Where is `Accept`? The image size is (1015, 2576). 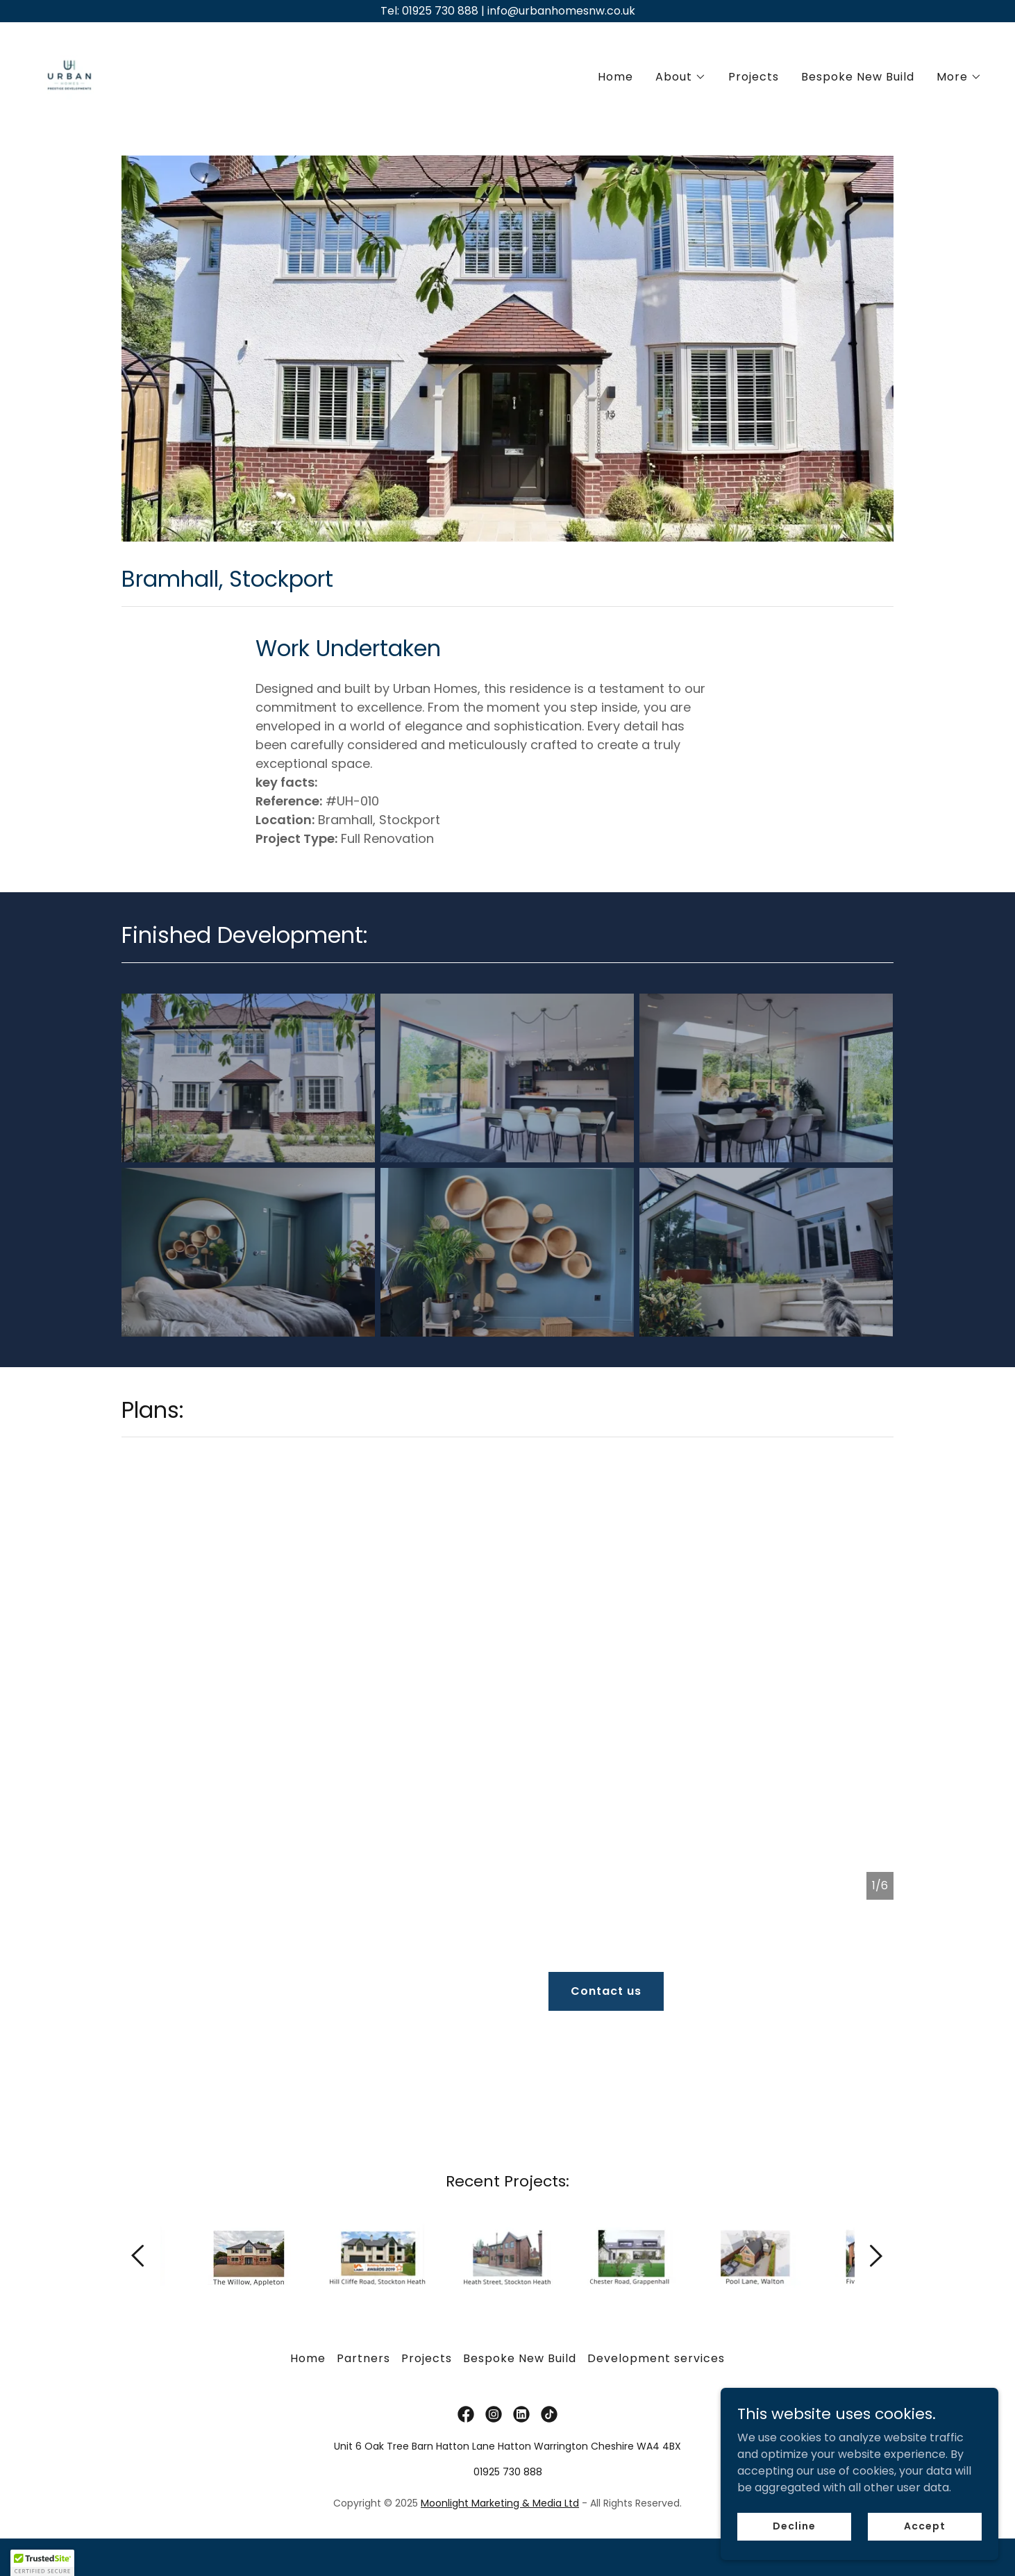
Accept is located at coordinates (924, 2526).